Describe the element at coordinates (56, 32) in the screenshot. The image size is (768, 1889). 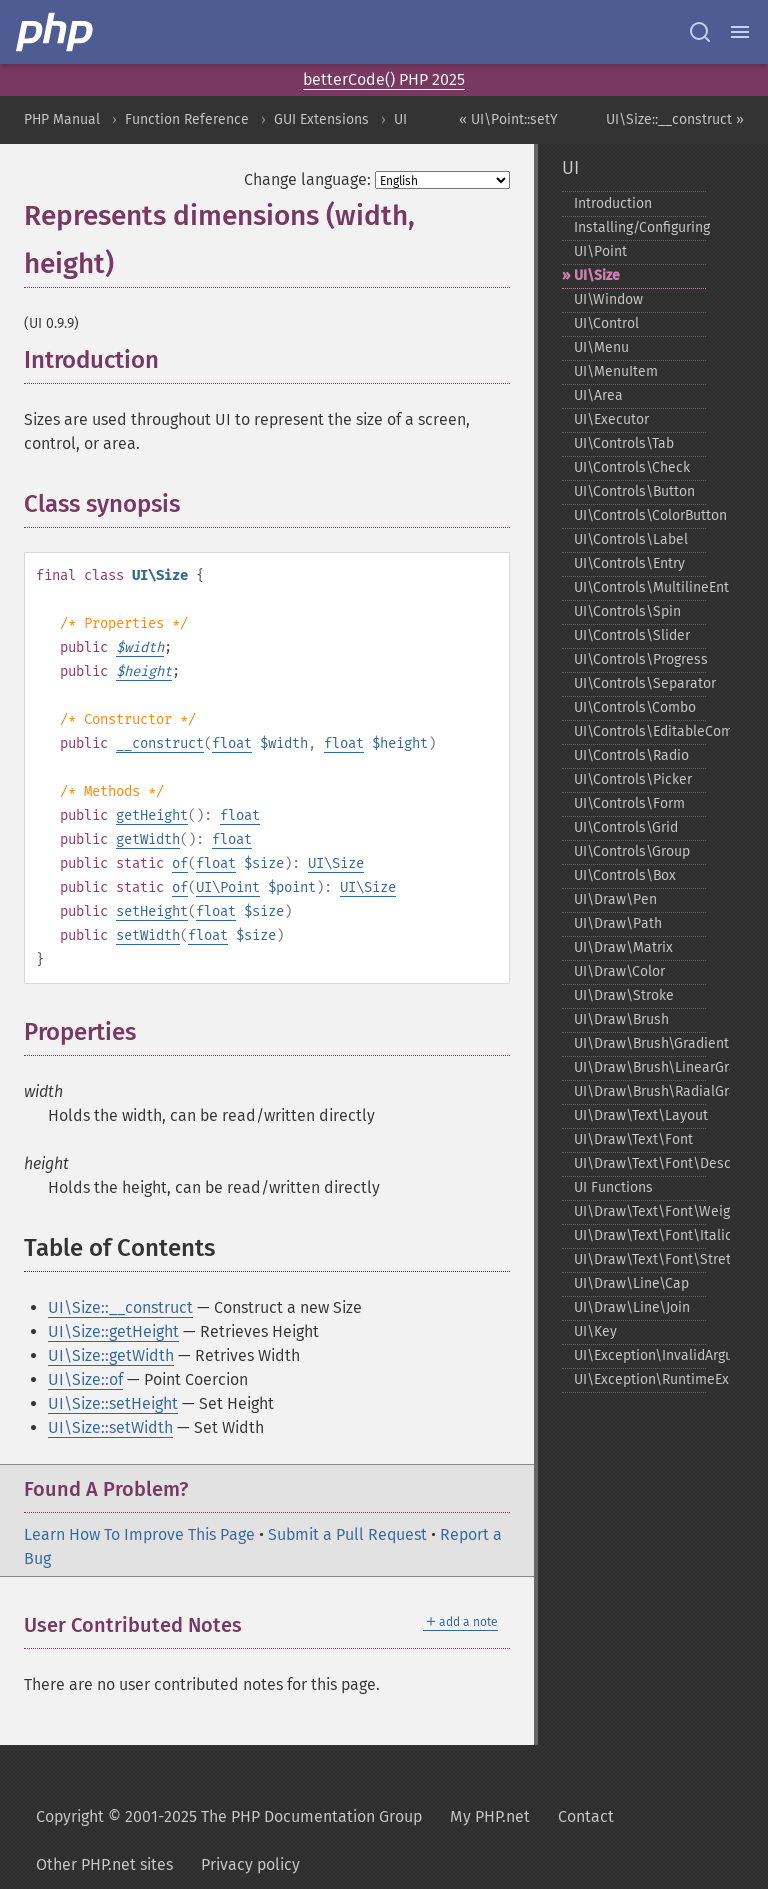
I see `[PHP Home]` at that location.